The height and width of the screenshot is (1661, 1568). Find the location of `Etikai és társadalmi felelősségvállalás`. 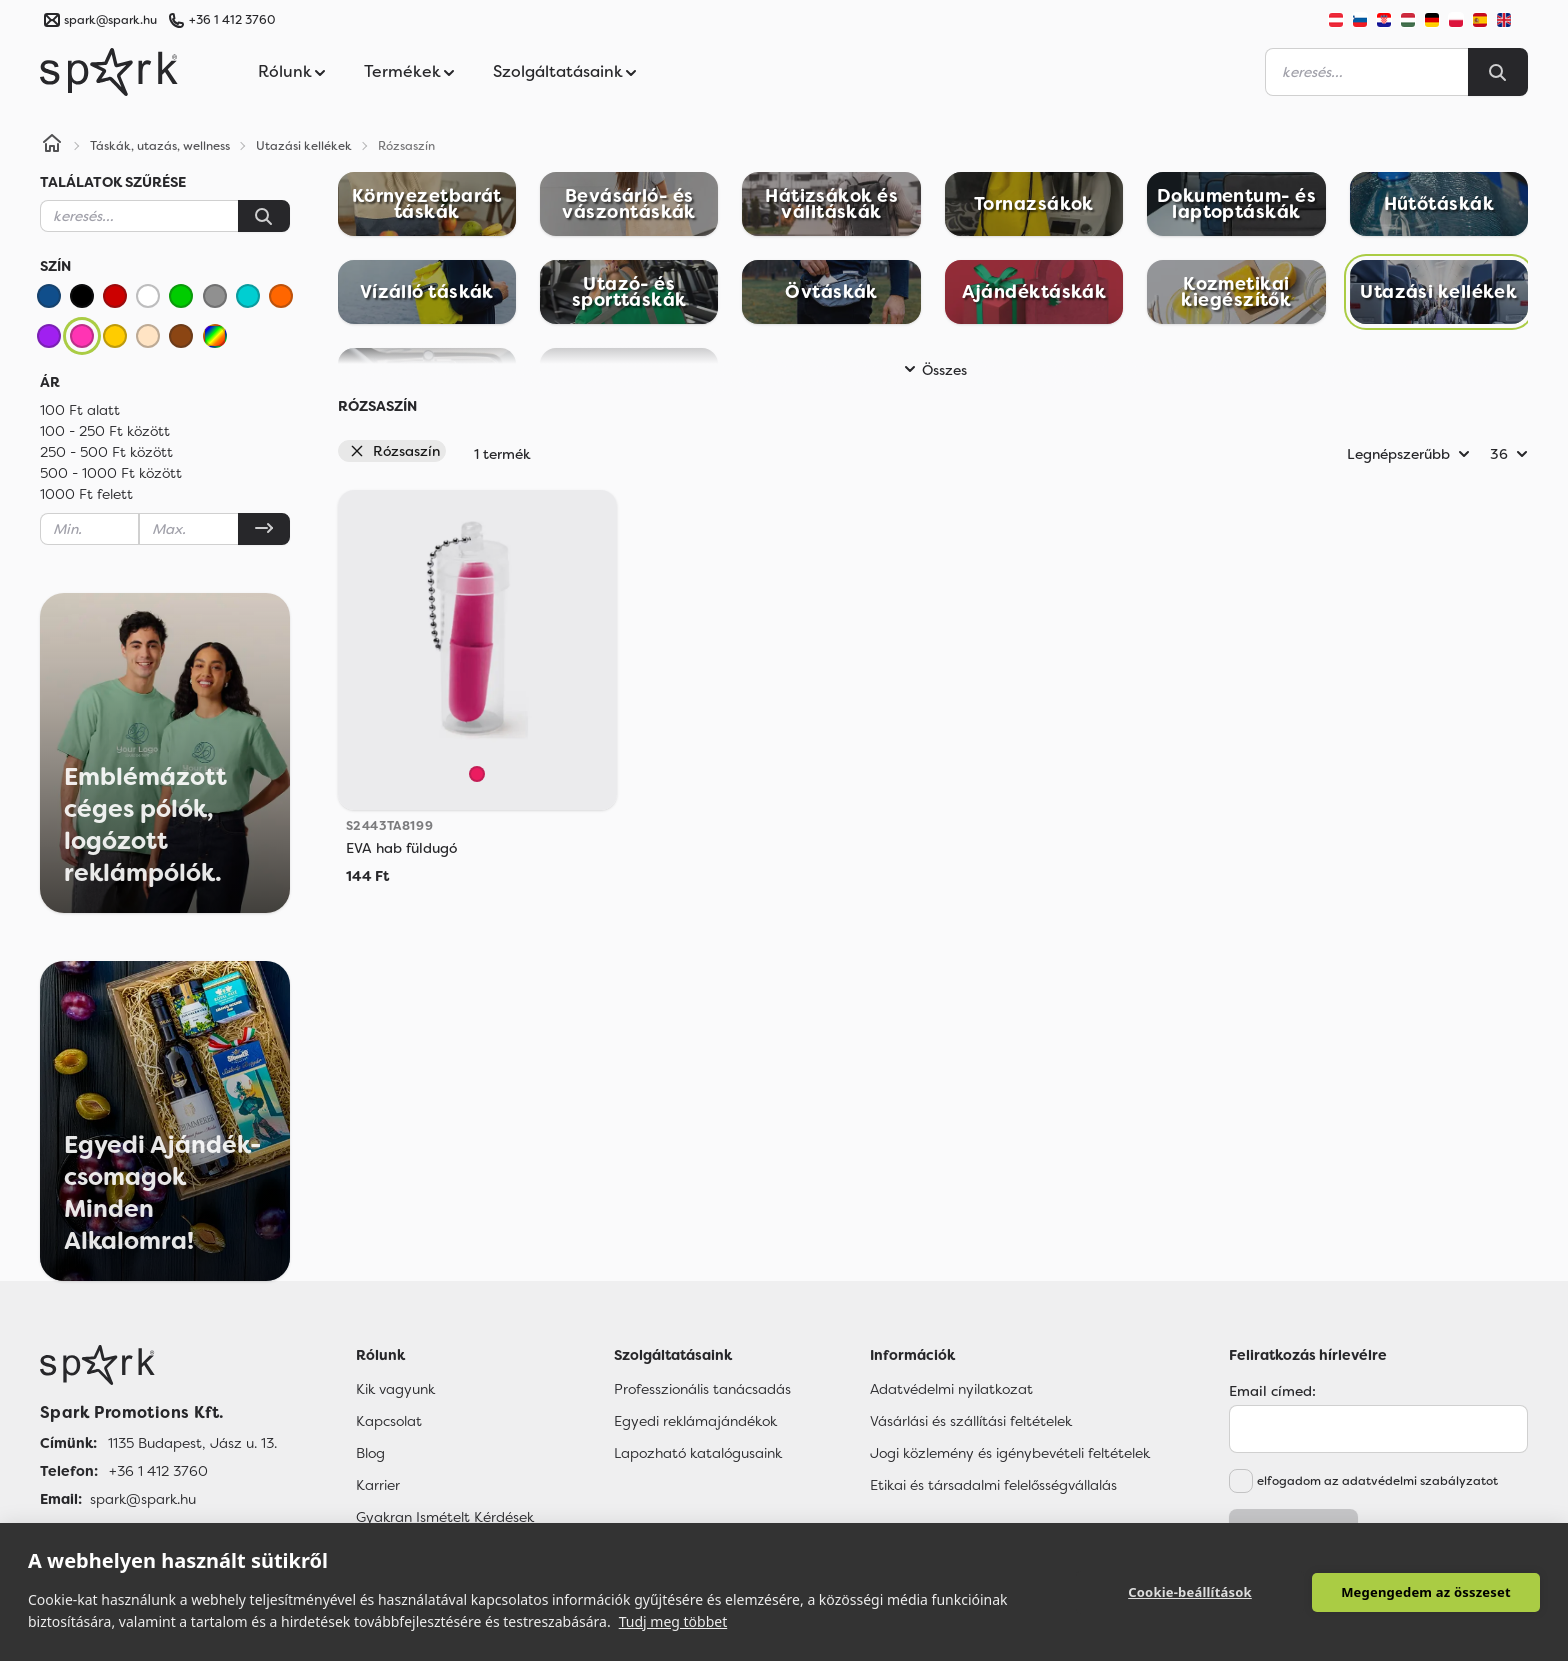

Etikai és társadalmi felelősségvállalás is located at coordinates (993, 1485).